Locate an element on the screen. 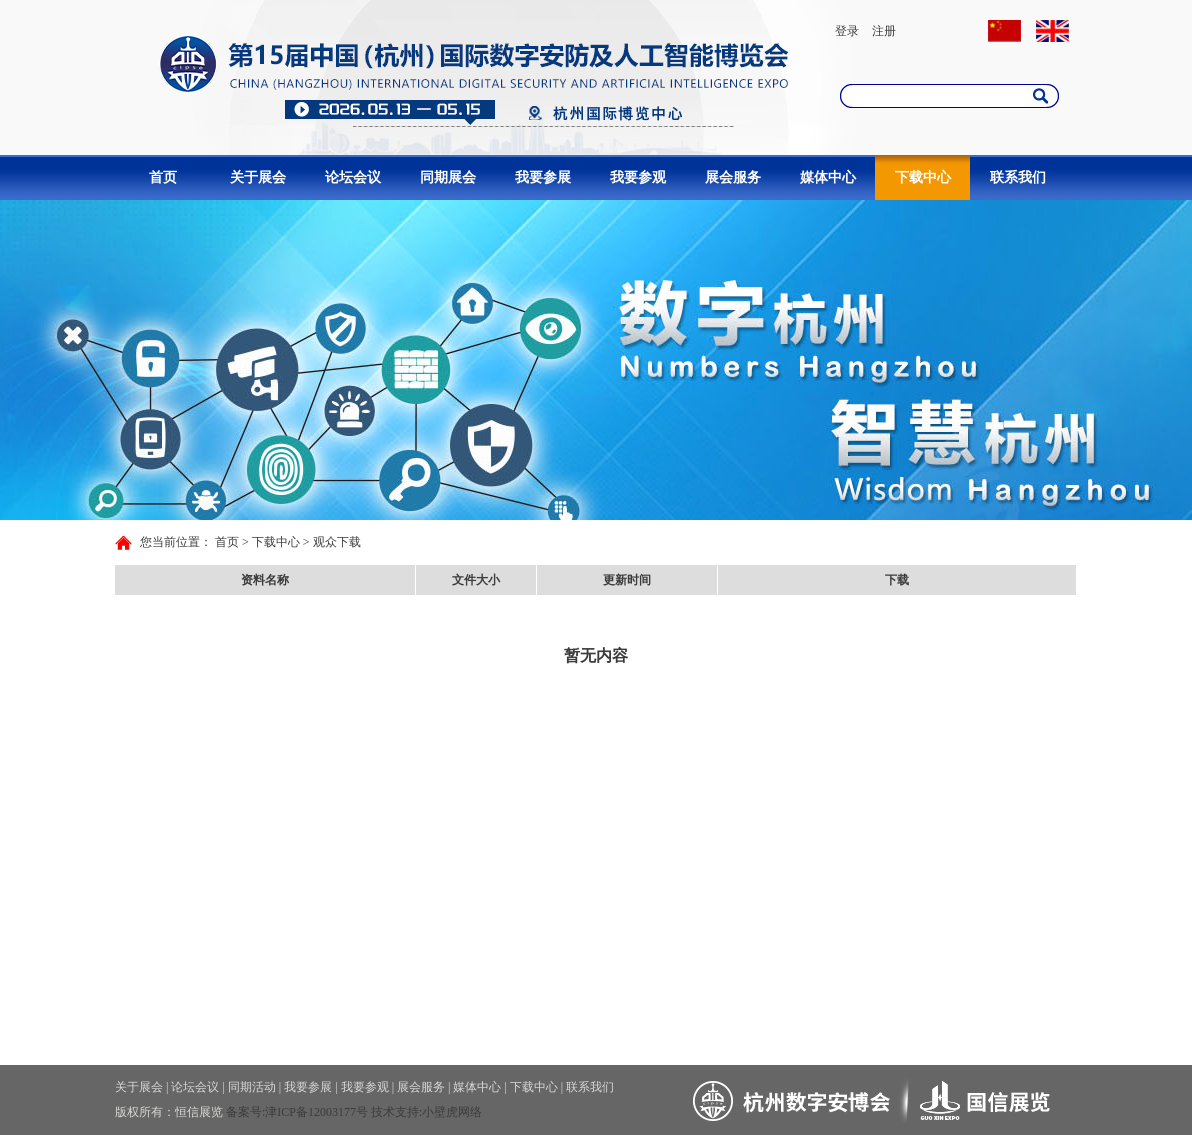  注册 is located at coordinates (884, 31).